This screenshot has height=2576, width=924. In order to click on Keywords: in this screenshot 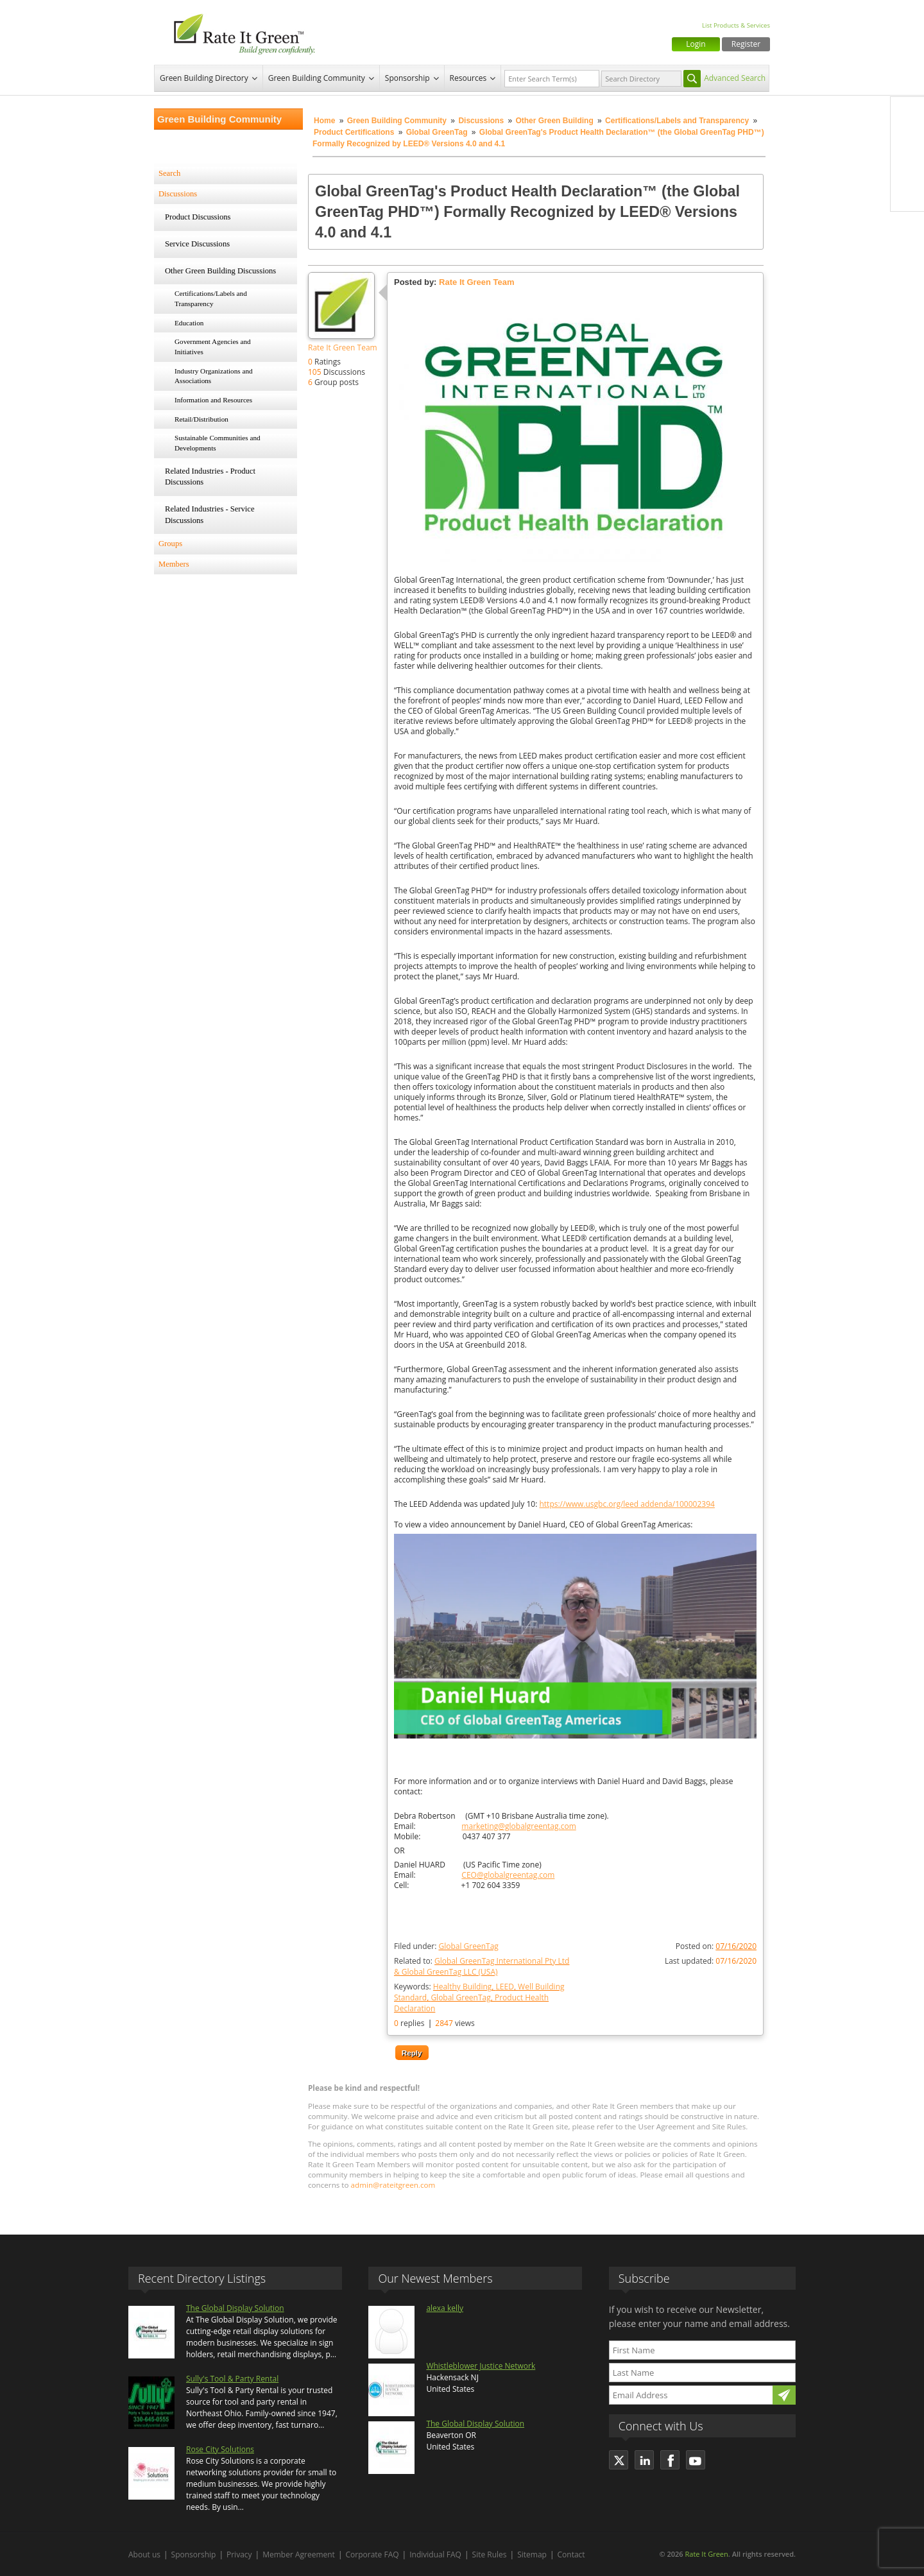, I will do `click(479, 1997)`.